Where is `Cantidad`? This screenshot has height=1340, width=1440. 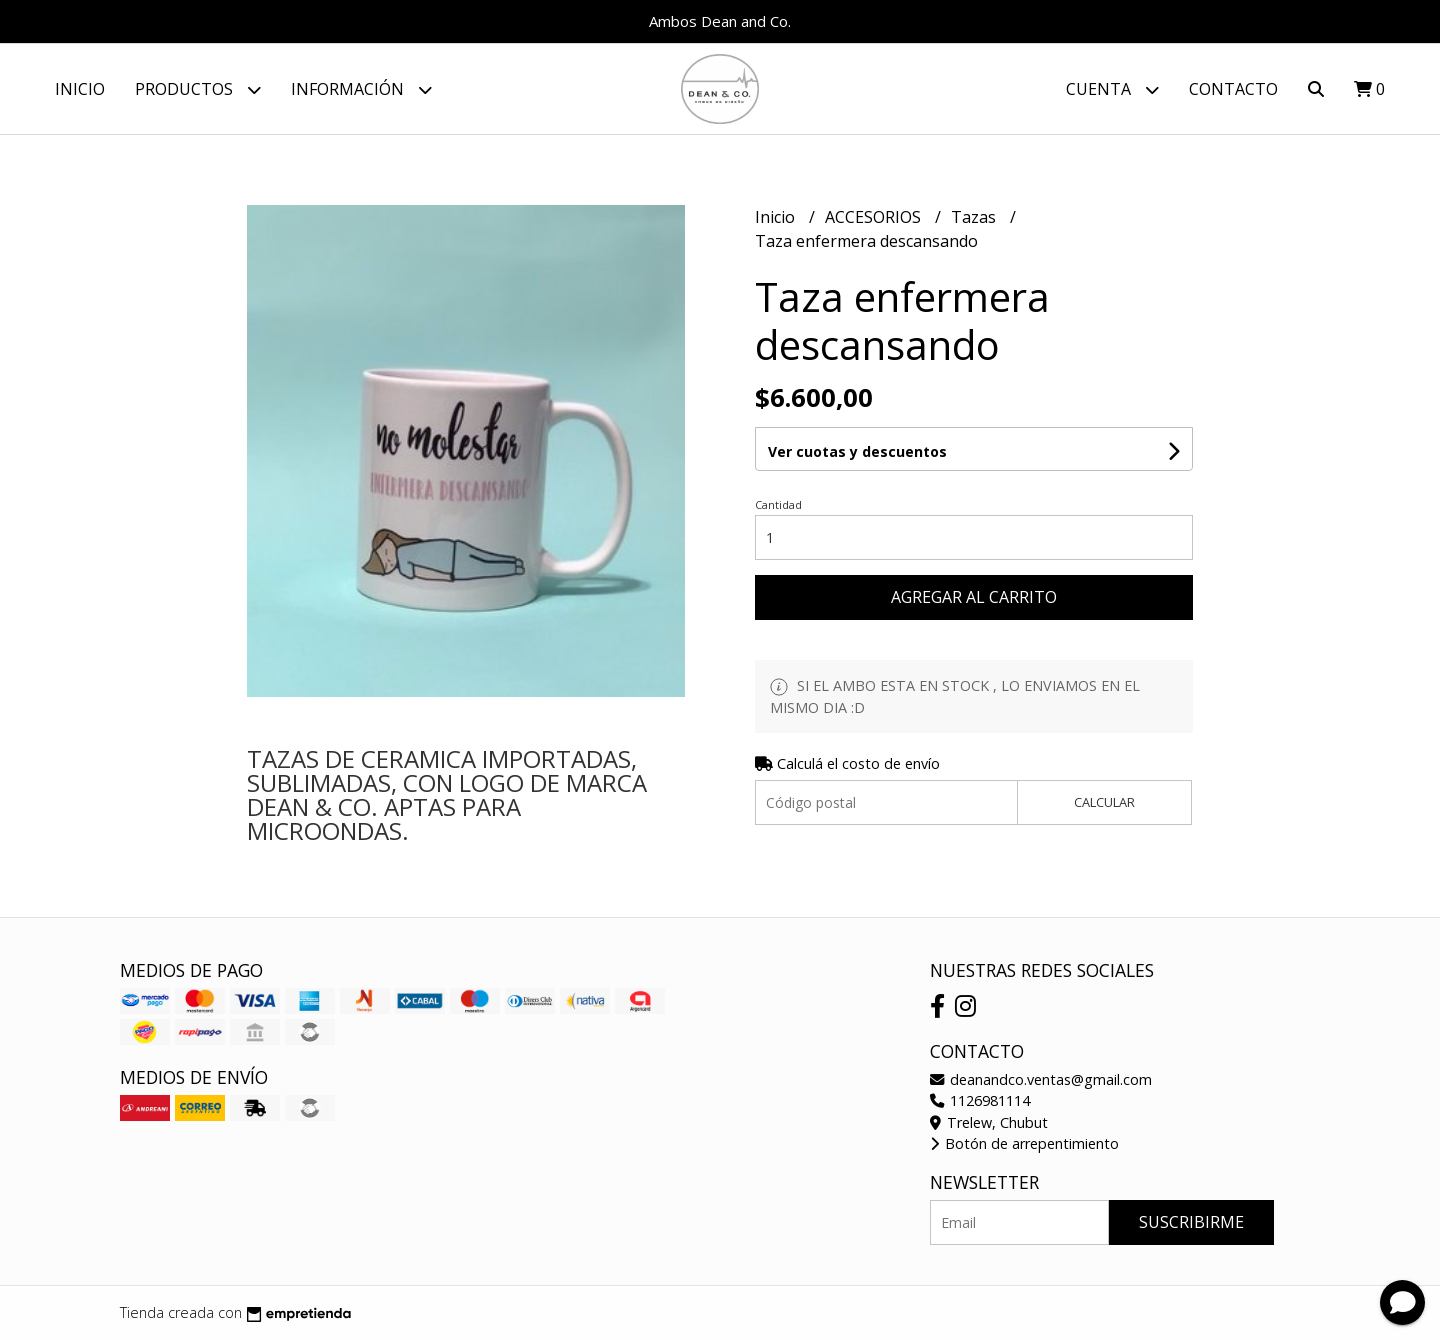 Cantidad is located at coordinates (778, 504).